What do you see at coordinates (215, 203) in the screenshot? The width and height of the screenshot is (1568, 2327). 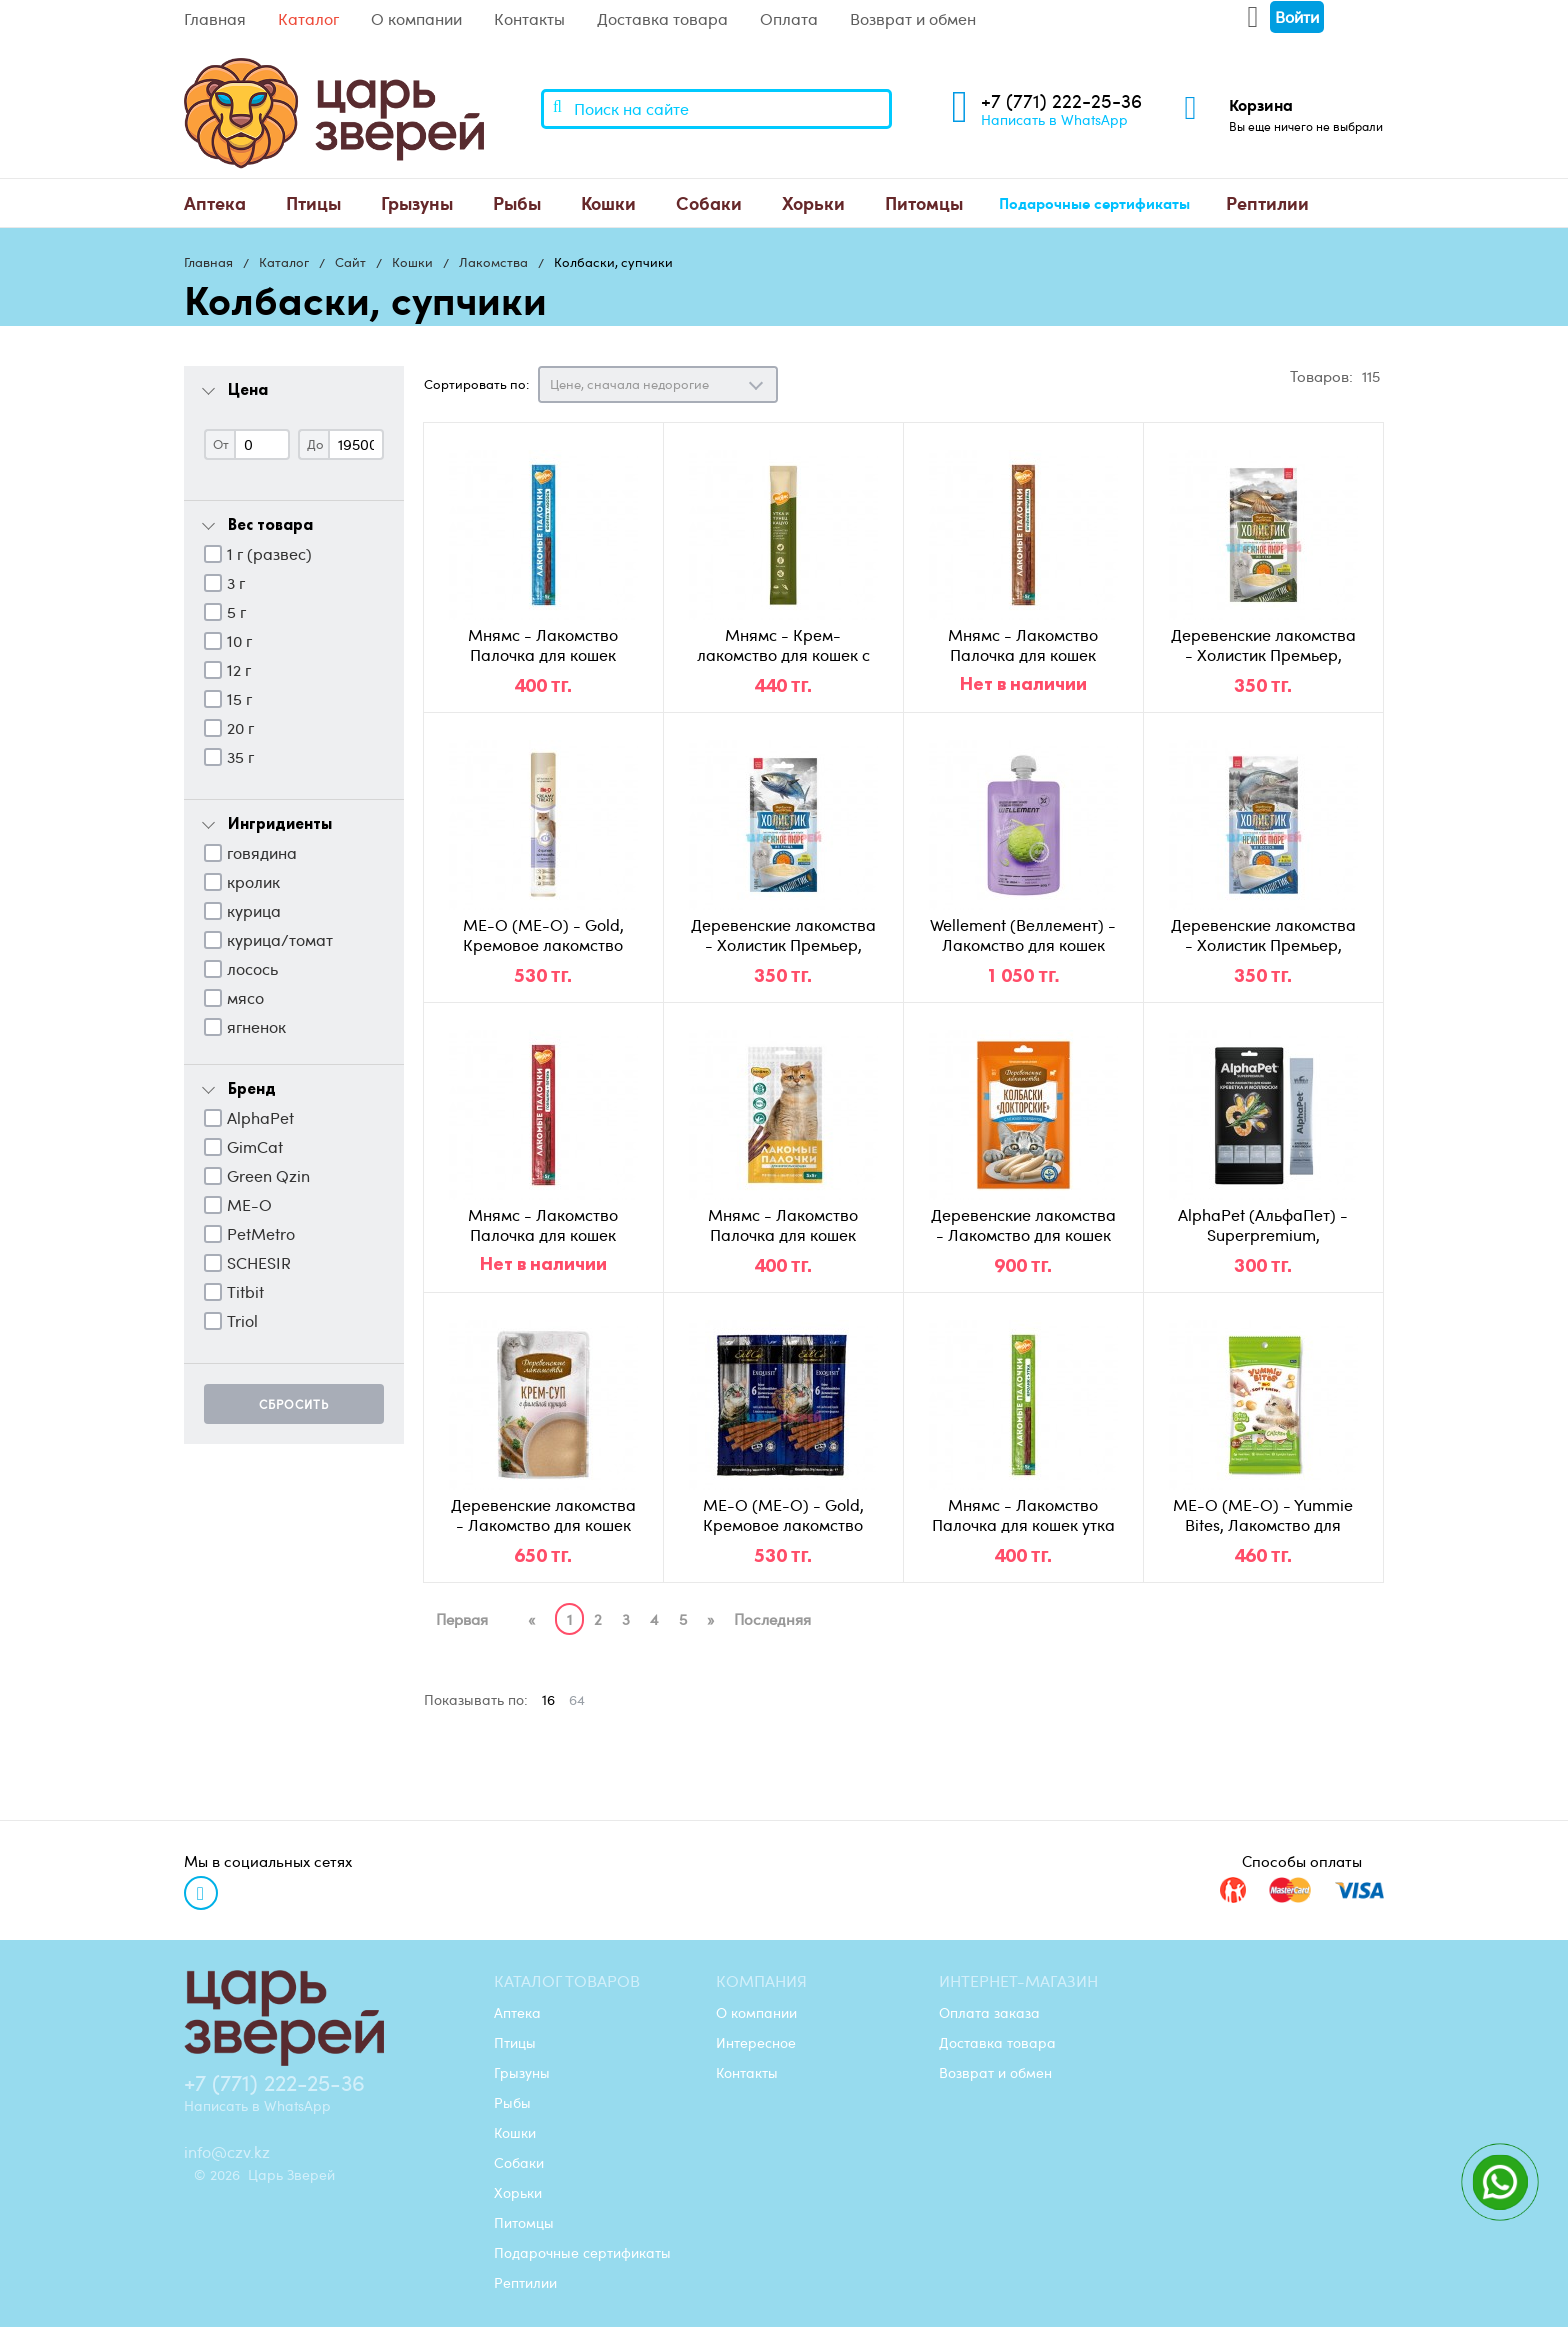 I see `[menuitem]` at bounding box center [215, 203].